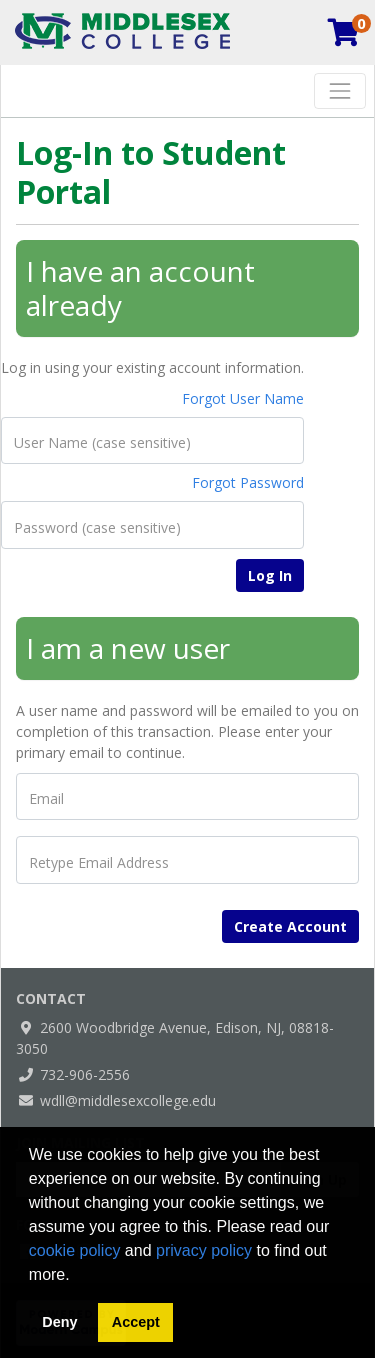 Image resolution: width=375 pixels, height=1358 pixels. Describe the element at coordinates (46, 799) in the screenshot. I see `Email` at that location.